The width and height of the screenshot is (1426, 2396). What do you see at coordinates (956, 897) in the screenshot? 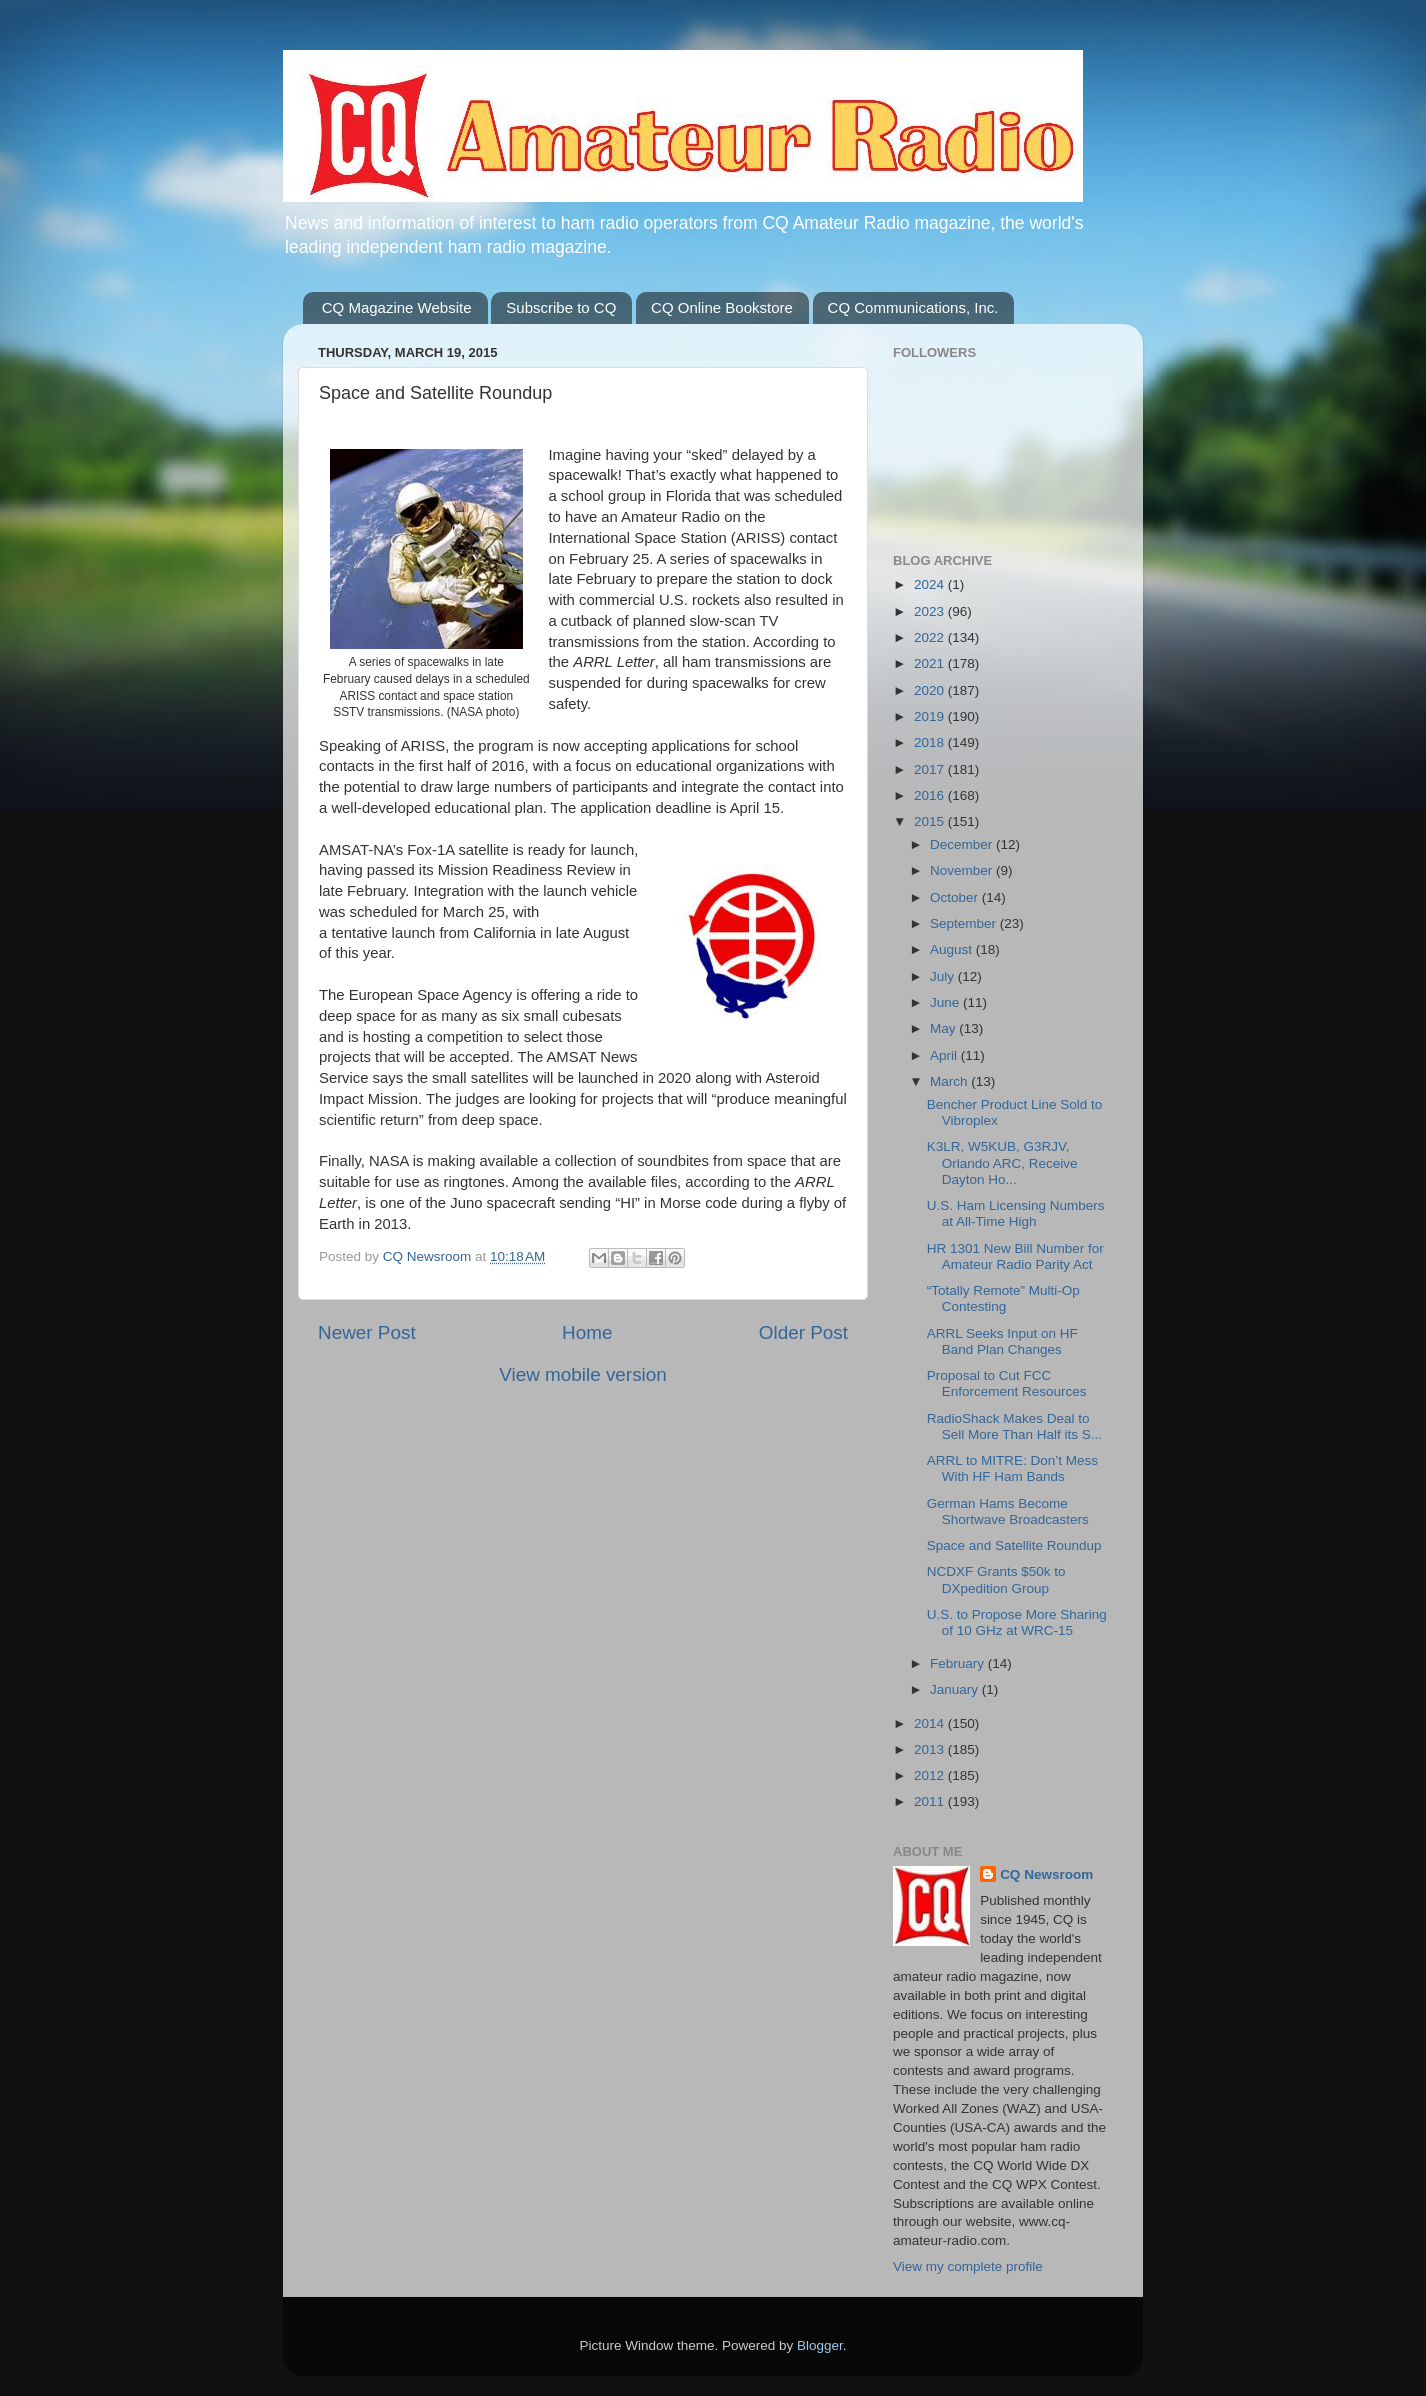
I see `October` at bounding box center [956, 897].